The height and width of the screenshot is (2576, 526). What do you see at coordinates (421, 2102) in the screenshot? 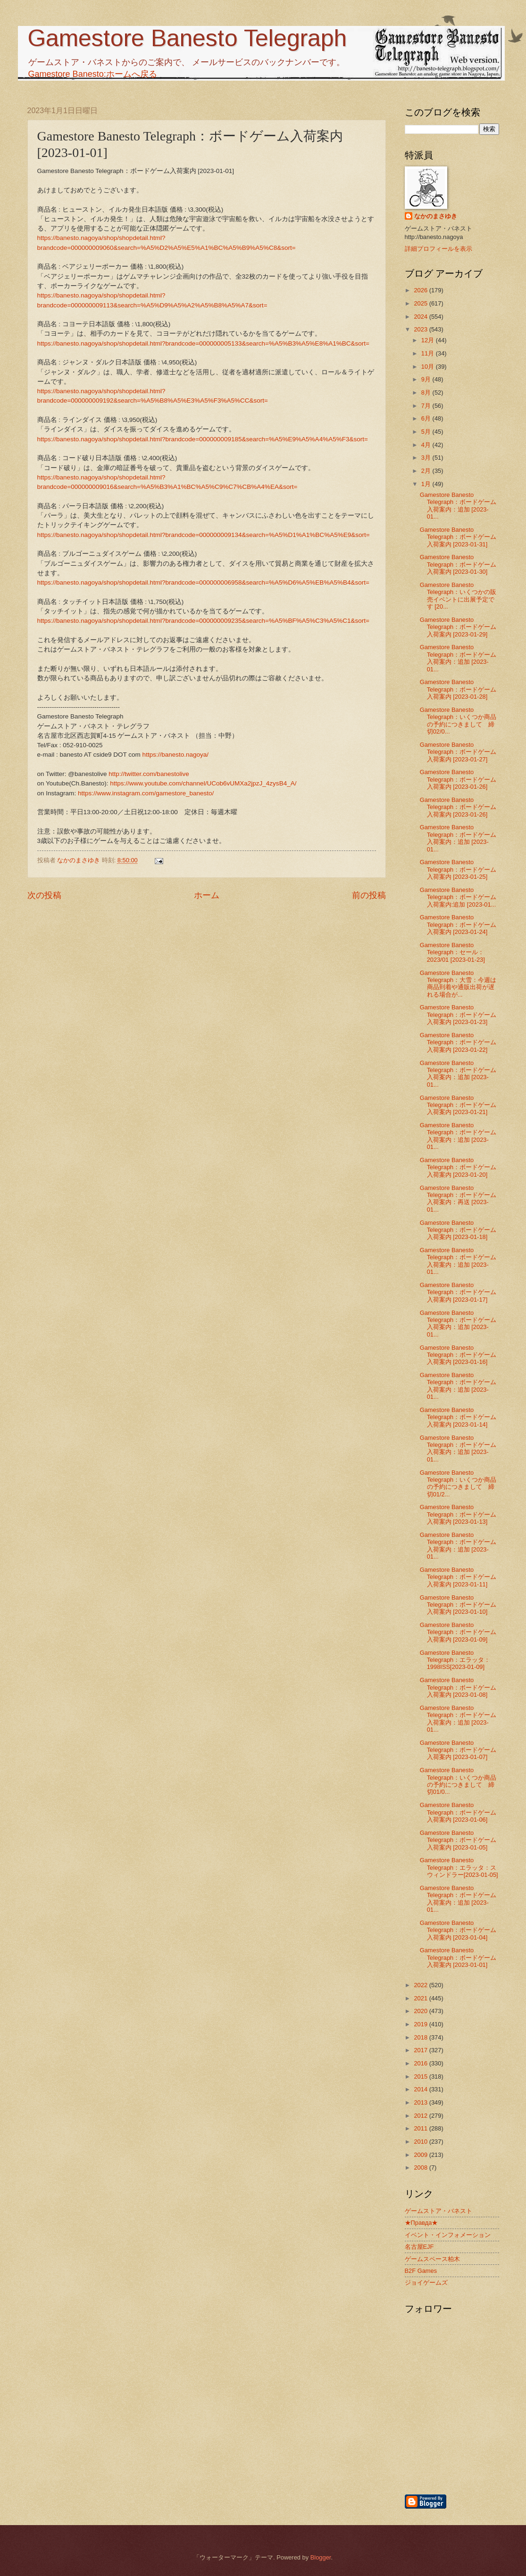
I see `2013` at bounding box center [421, 2102].